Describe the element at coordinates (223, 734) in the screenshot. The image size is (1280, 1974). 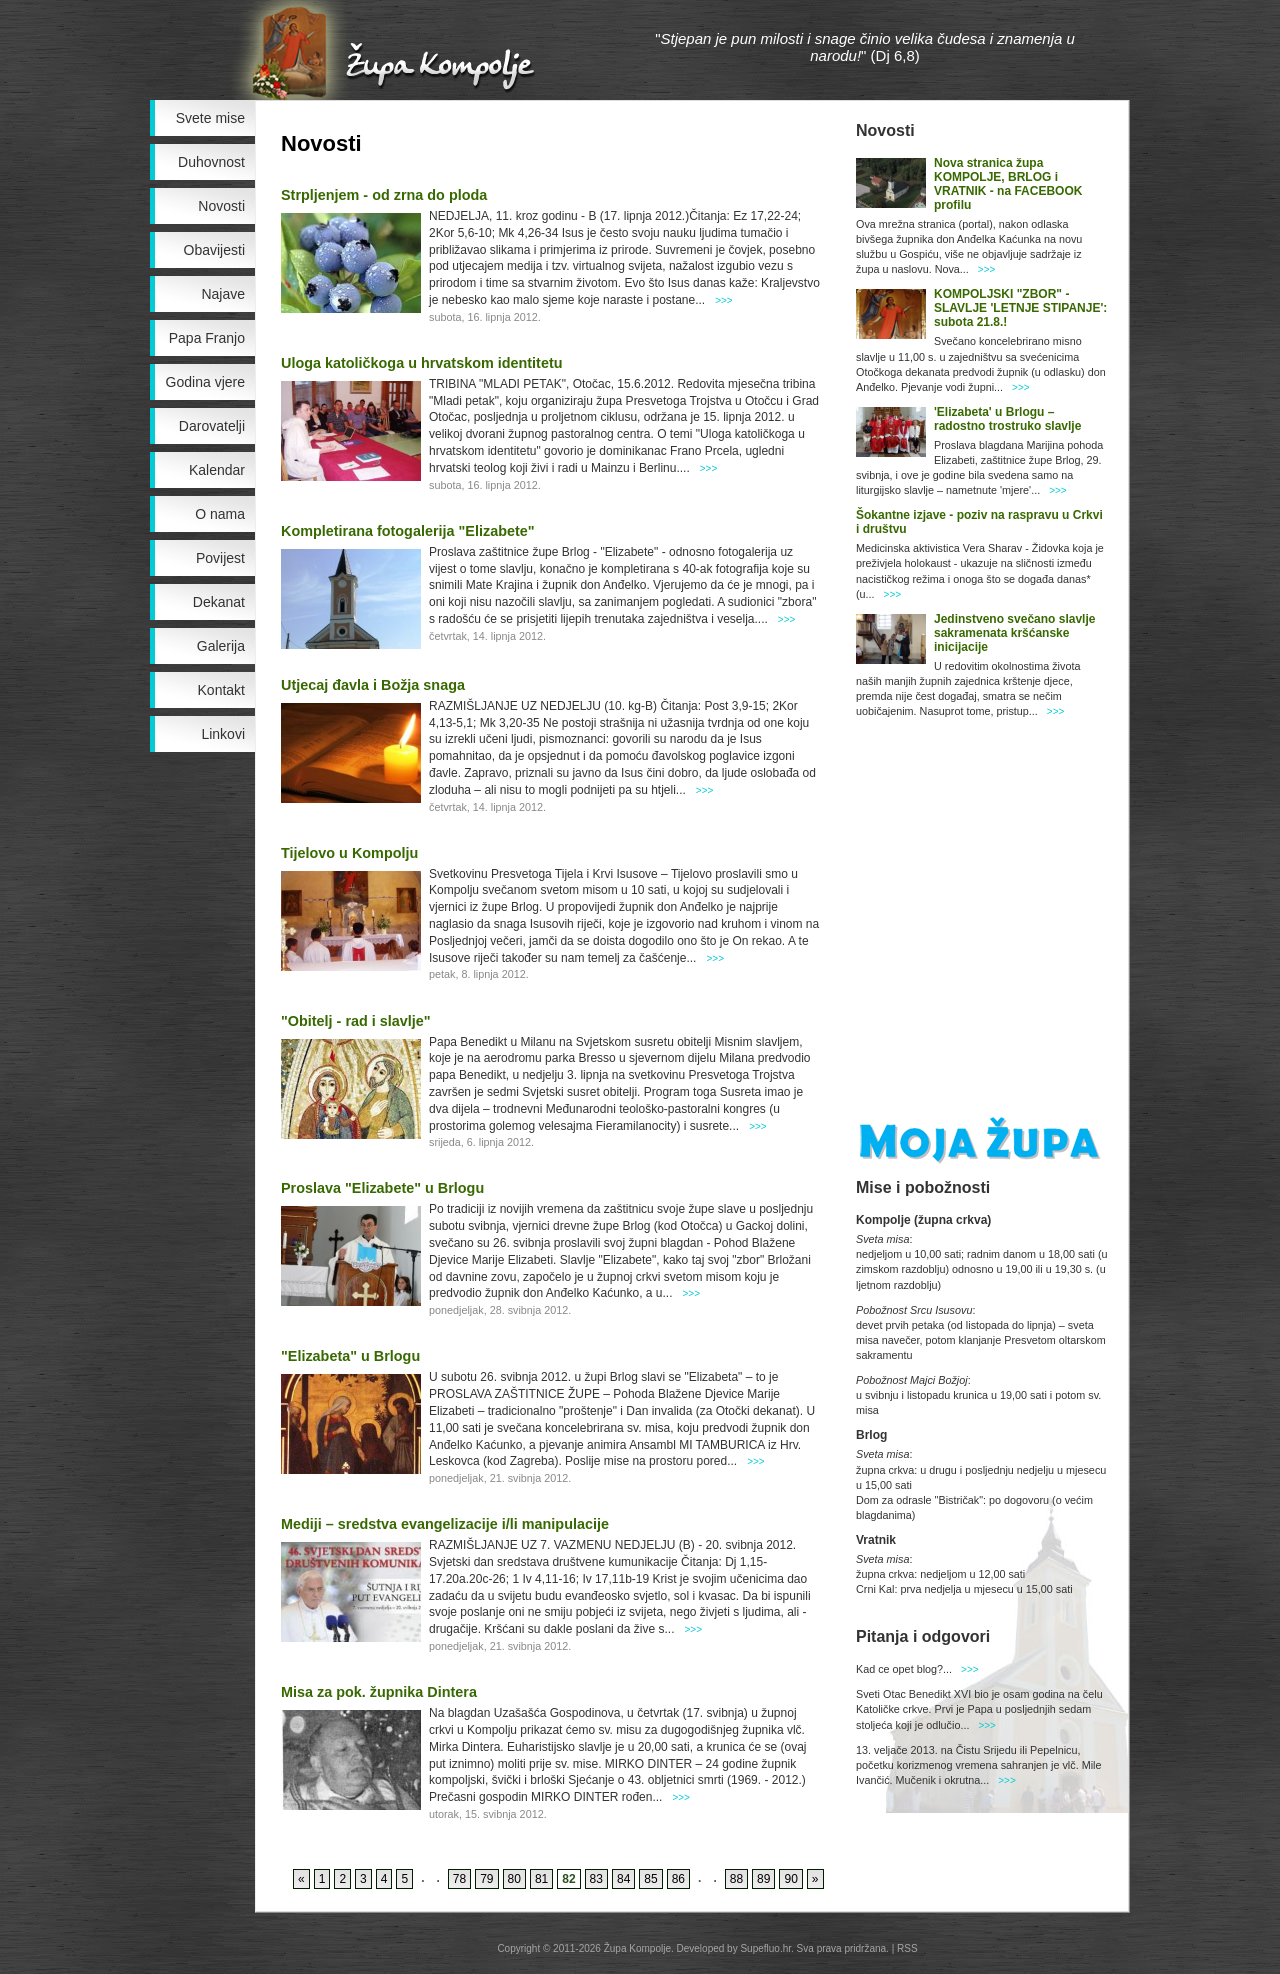
I see `Linkovi` at that location.